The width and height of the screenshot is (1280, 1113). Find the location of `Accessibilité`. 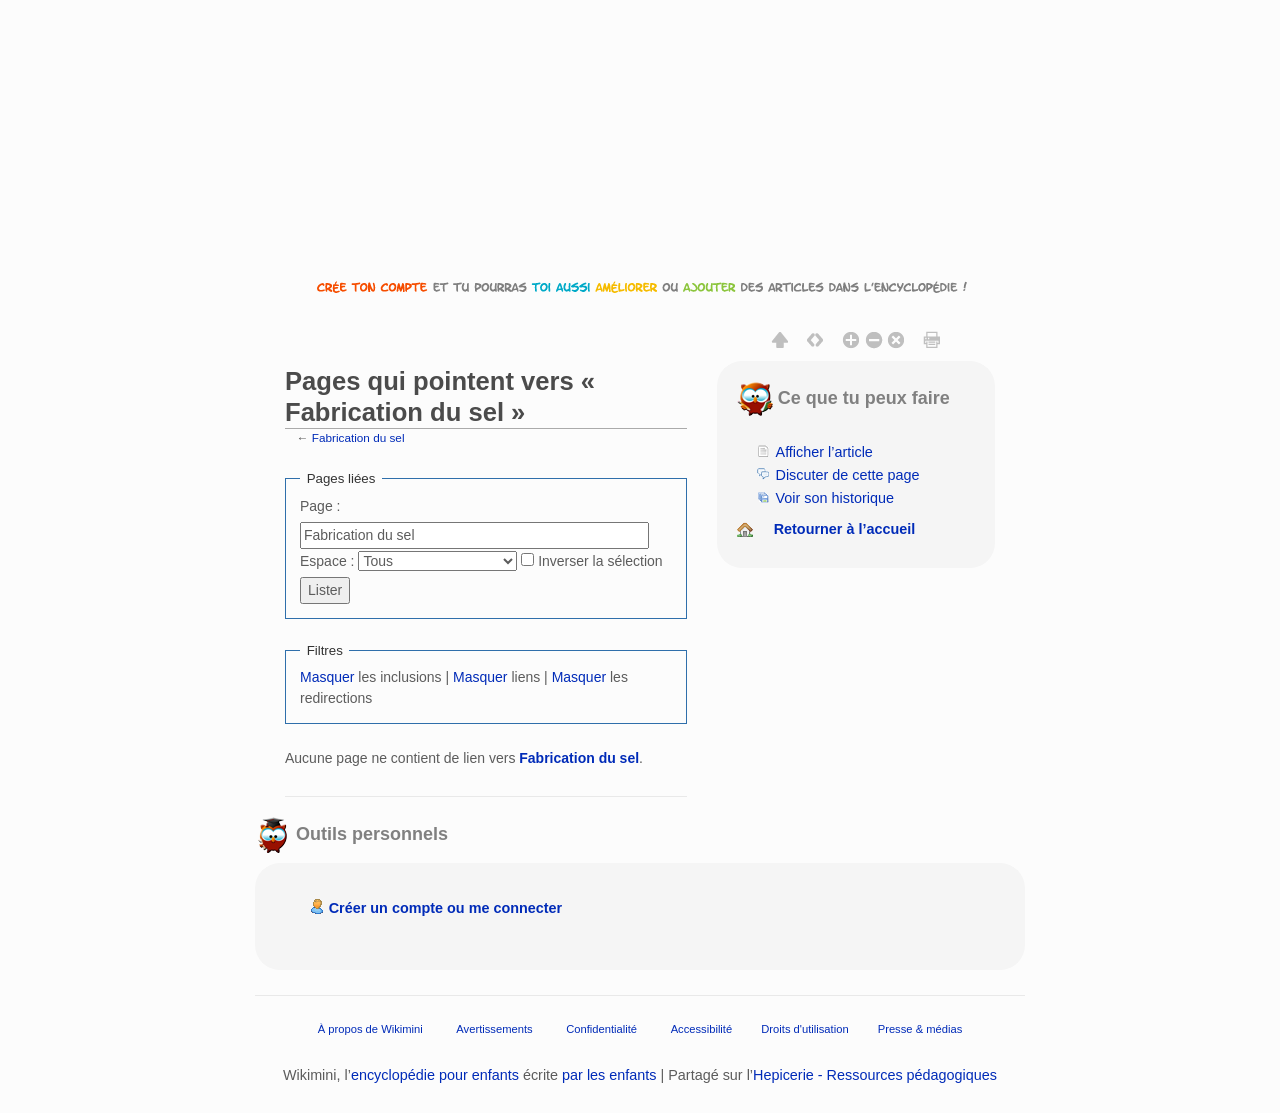

Accessibilité is located at coordinates (702, 1029).